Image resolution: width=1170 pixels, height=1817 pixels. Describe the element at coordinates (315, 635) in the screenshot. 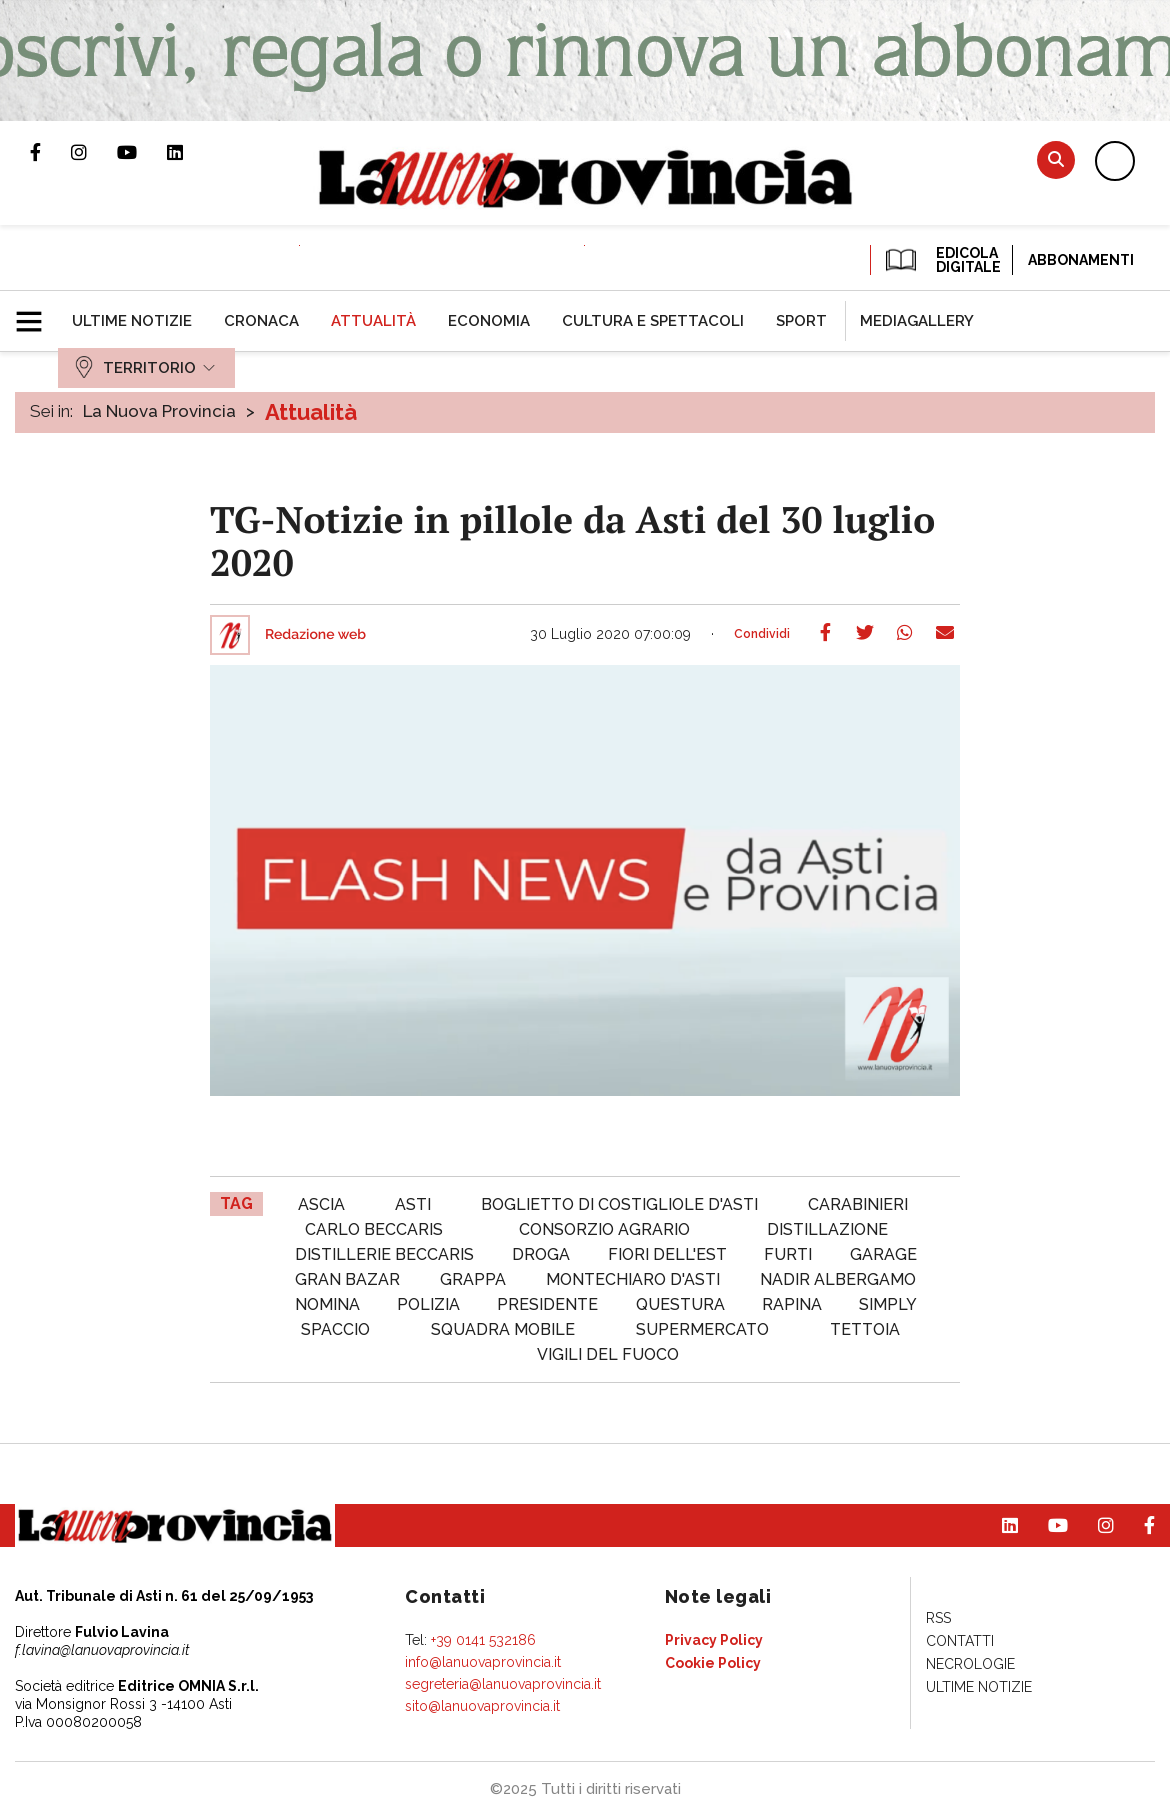

I see `Redazione web` at that location.